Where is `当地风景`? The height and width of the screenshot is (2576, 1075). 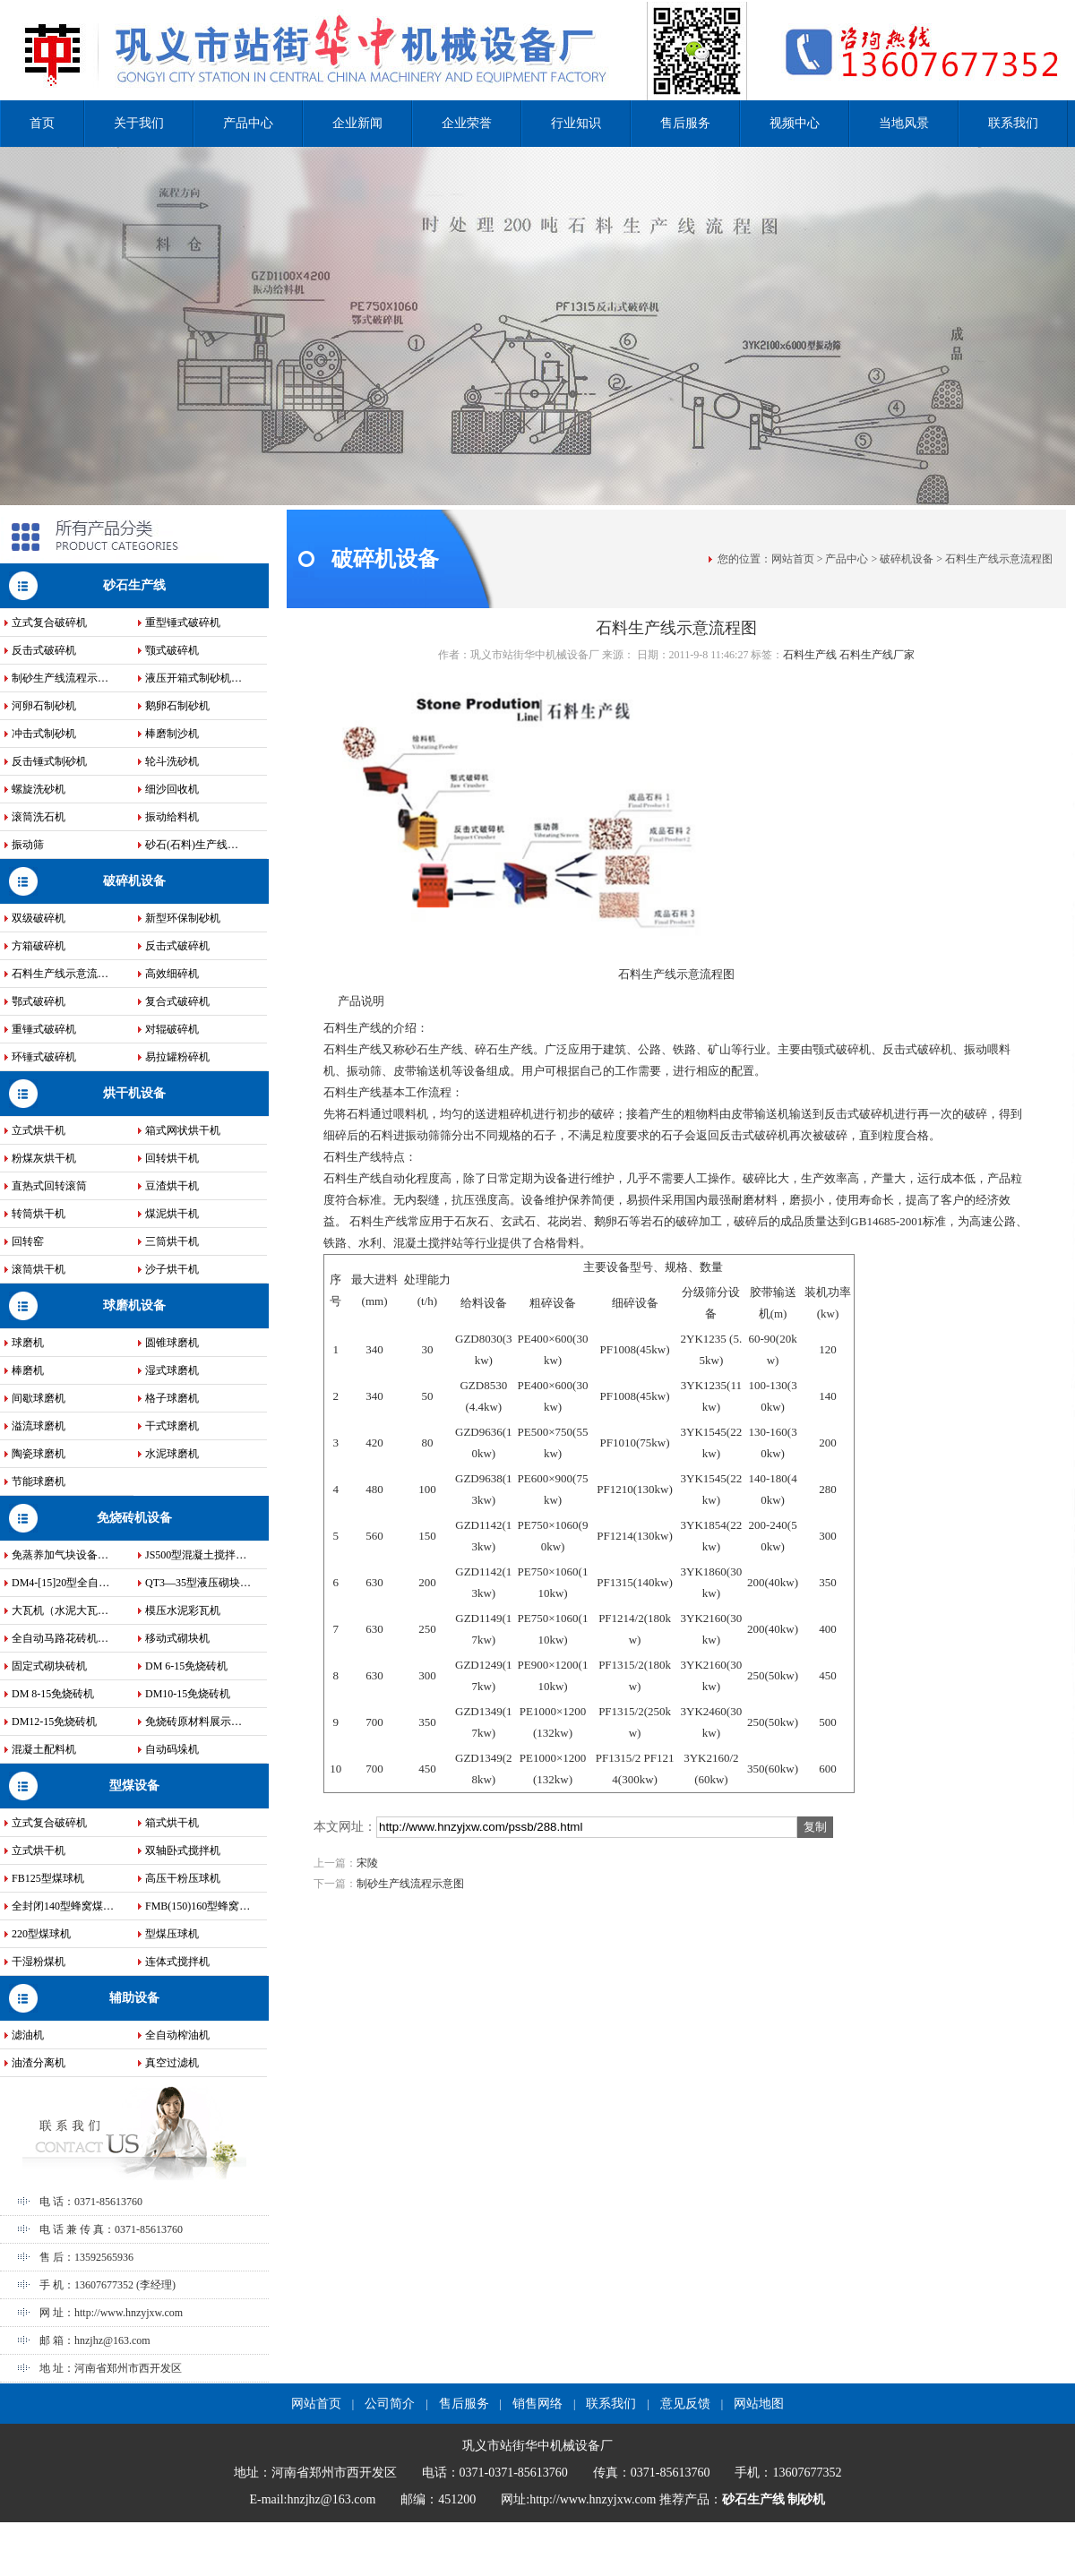
当地风景 is located at coordinates (904, 123).